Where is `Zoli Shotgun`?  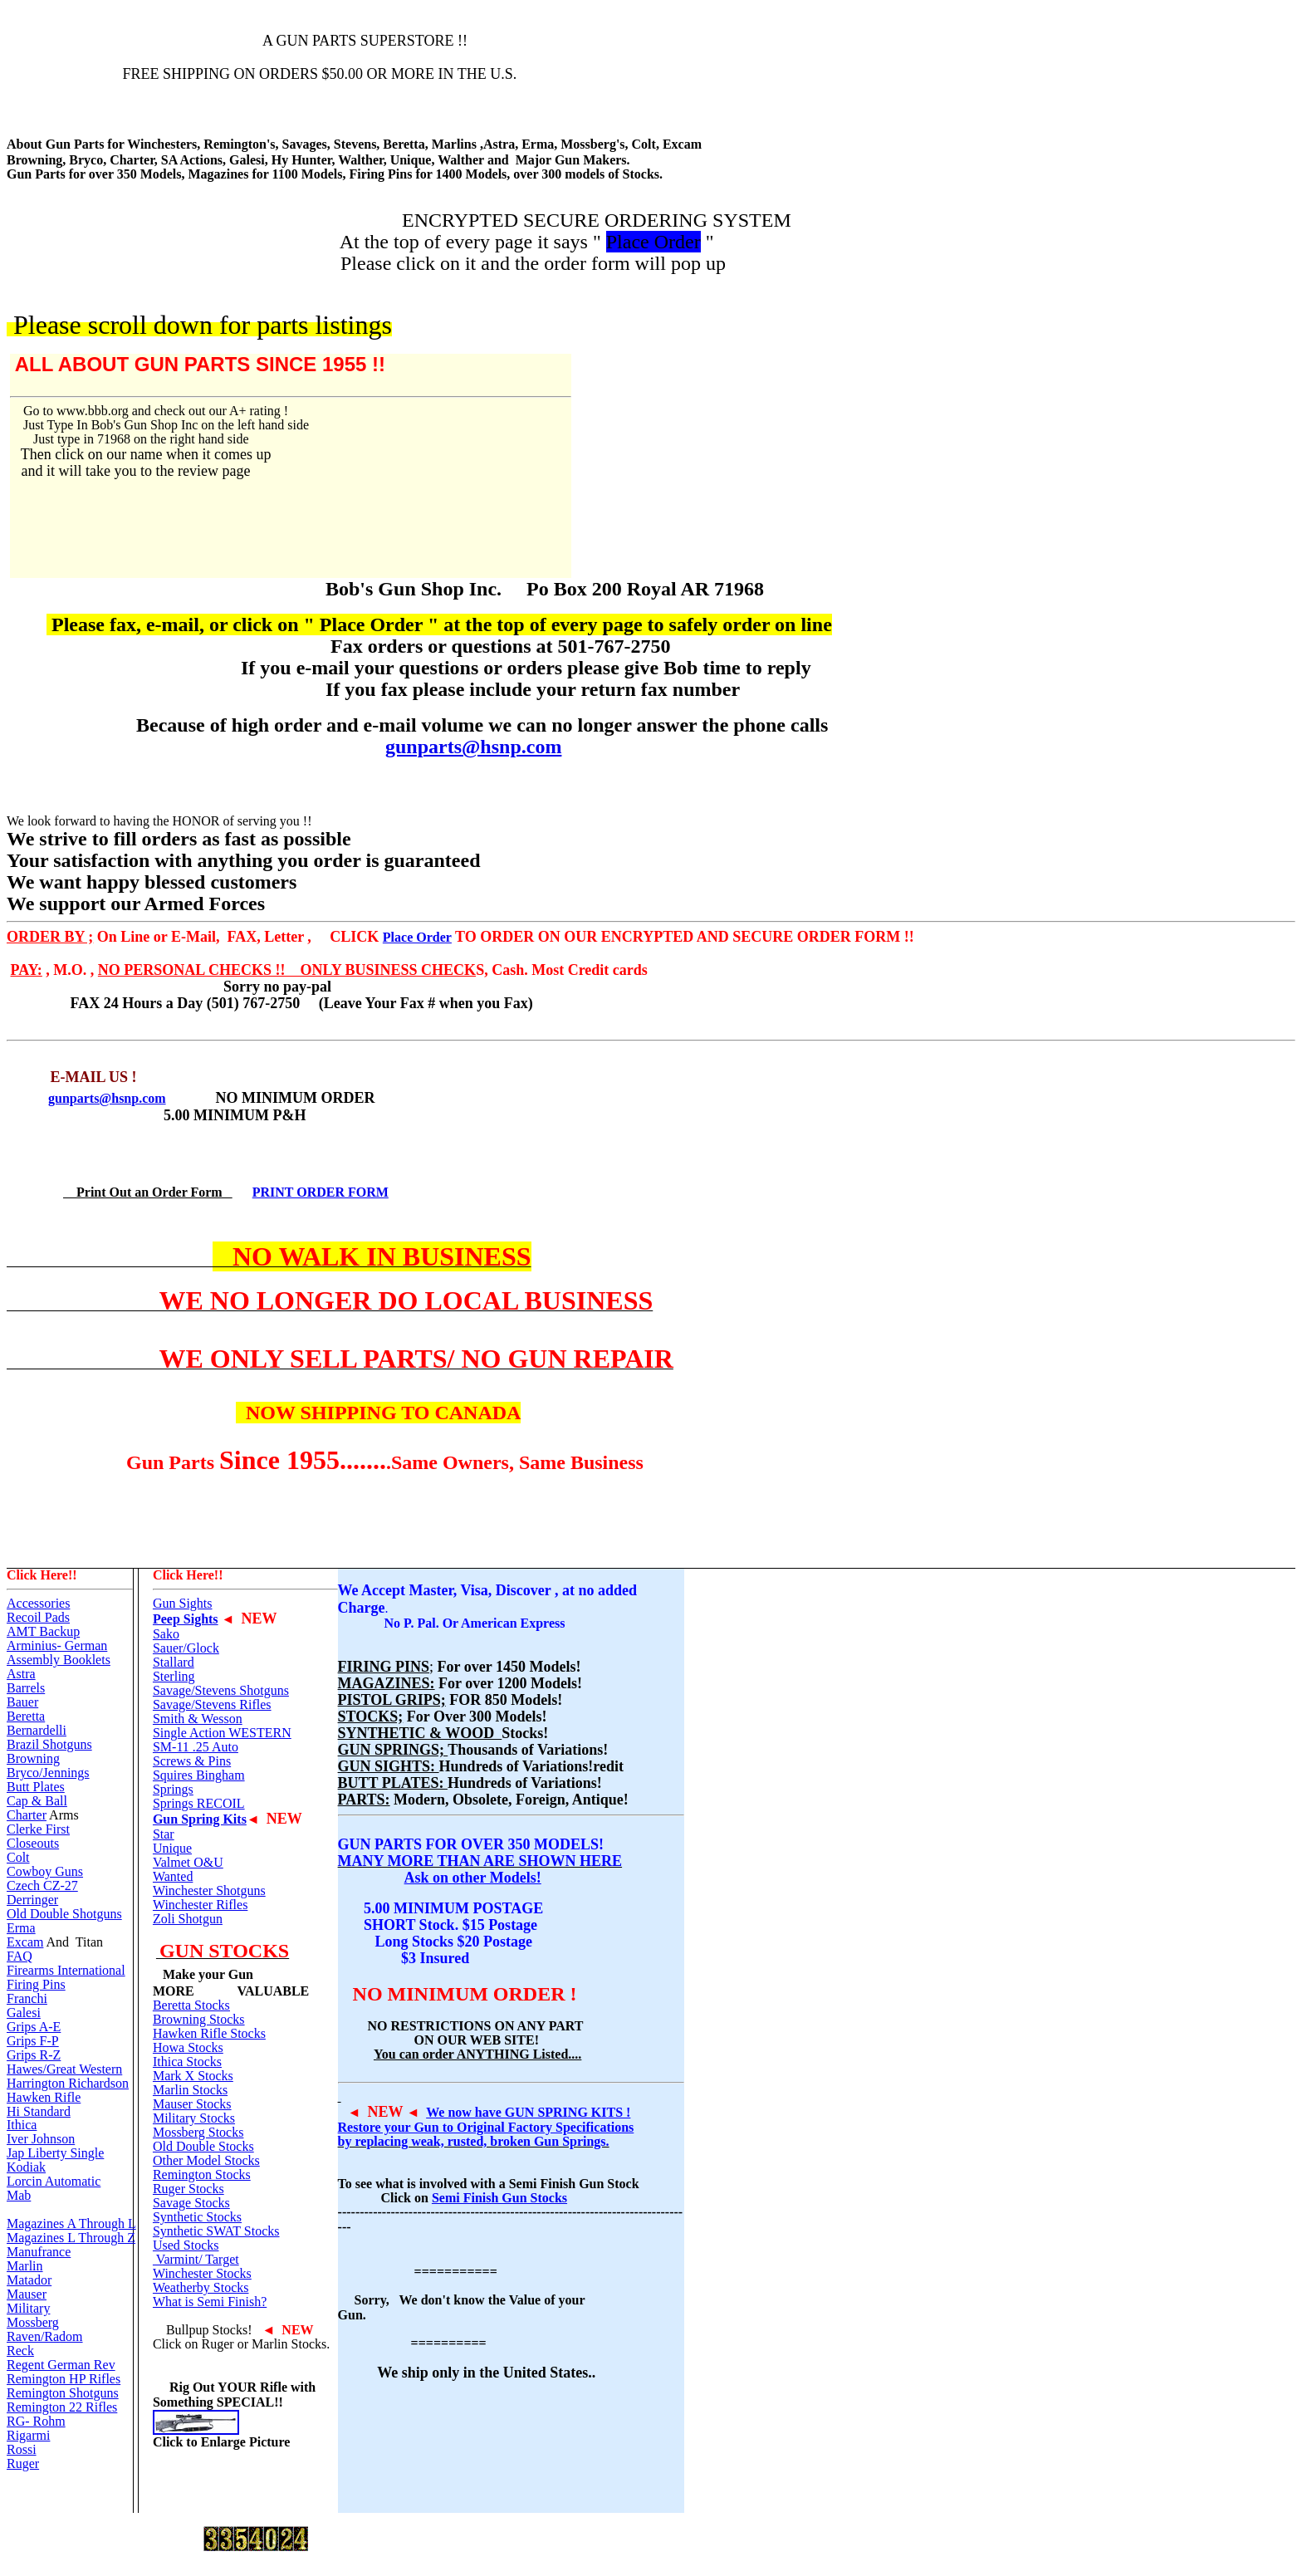
Zoli Shotgun is located at coordinates (188, 1919).